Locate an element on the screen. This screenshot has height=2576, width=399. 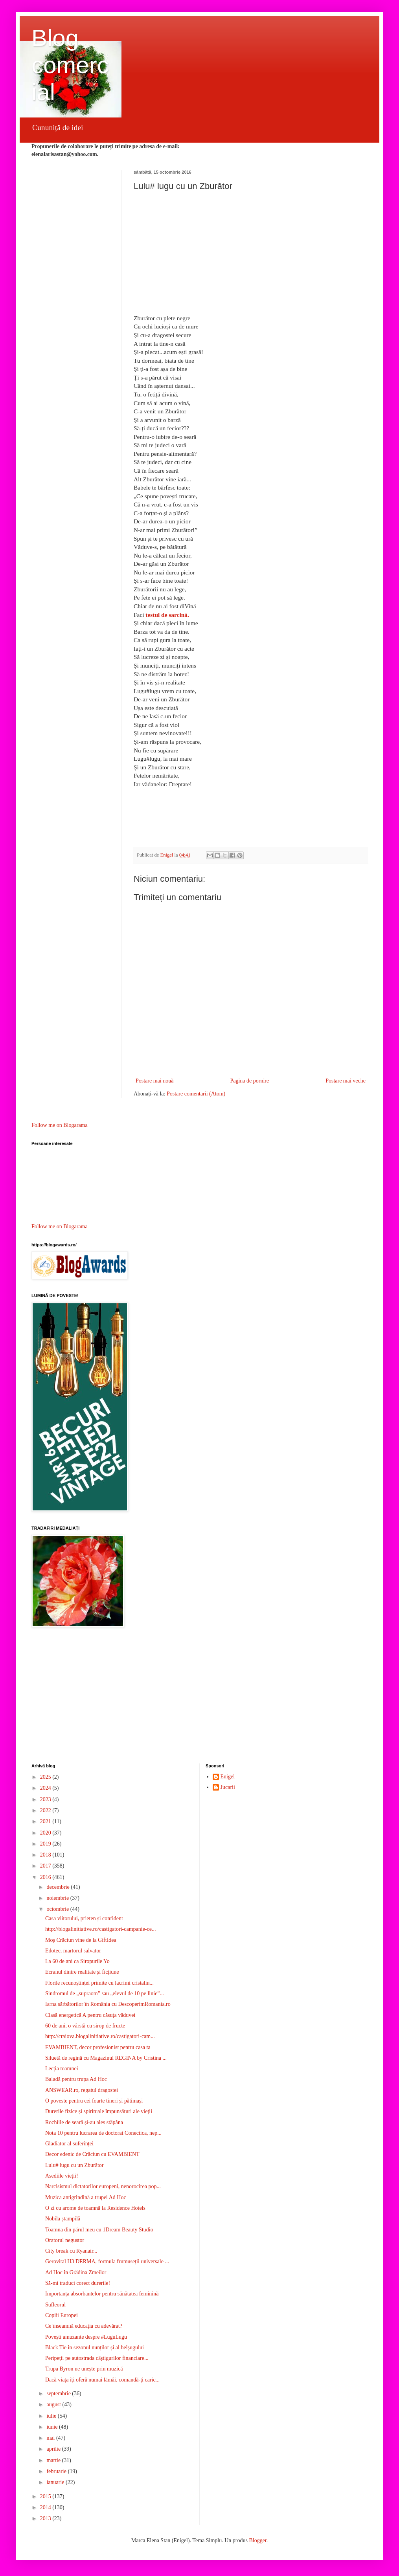
Ad Hoc în Grădina Zmeilor is located at coordinates (76, 2272).